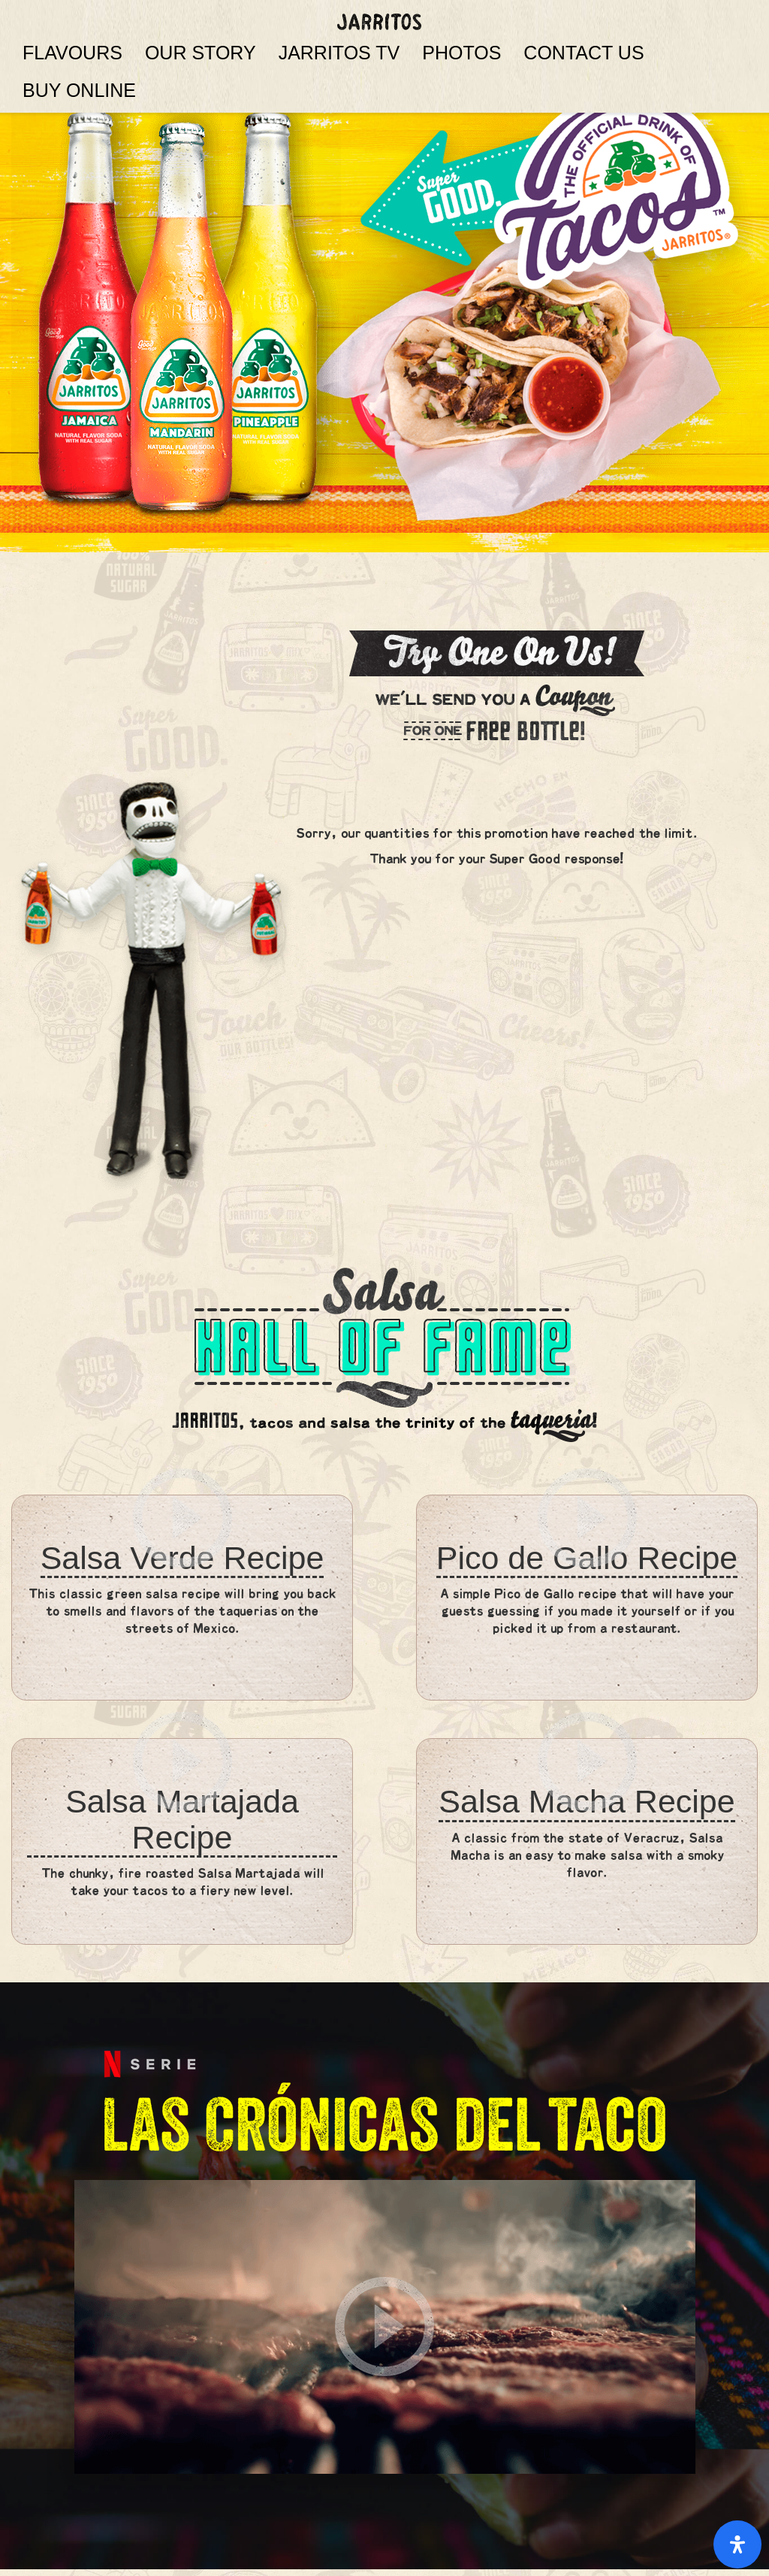  Describe the element at coordinates (583, 52) in the screenshot. I see `CONTACT US` at that location.